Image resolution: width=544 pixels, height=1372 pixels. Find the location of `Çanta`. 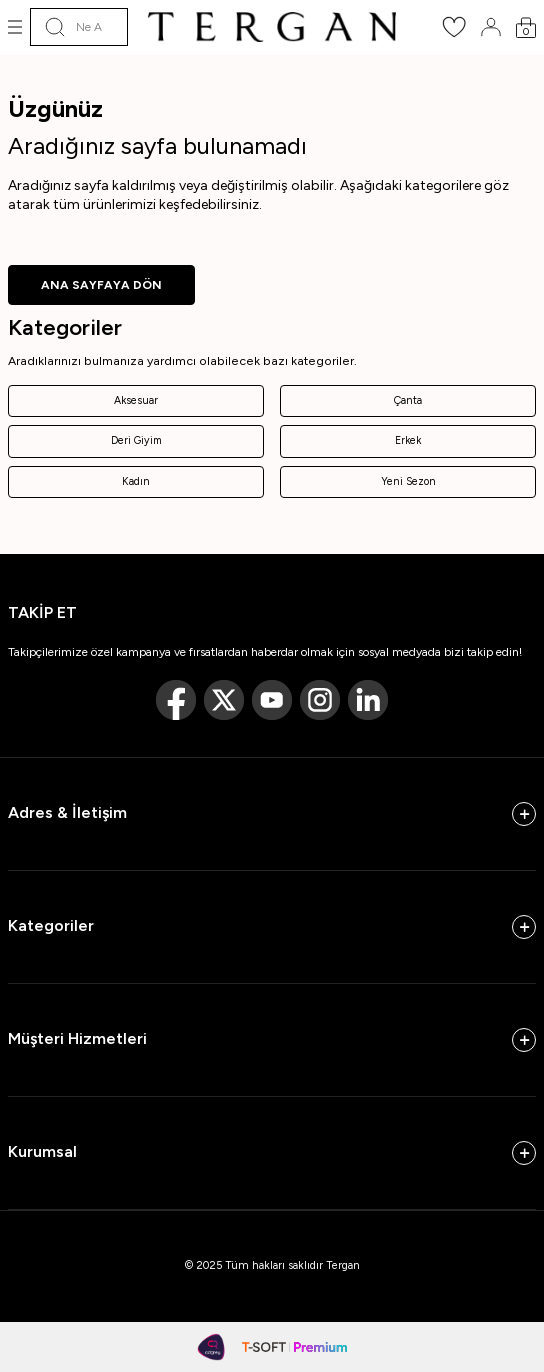

Çanta is located at coordinates (408, 400).